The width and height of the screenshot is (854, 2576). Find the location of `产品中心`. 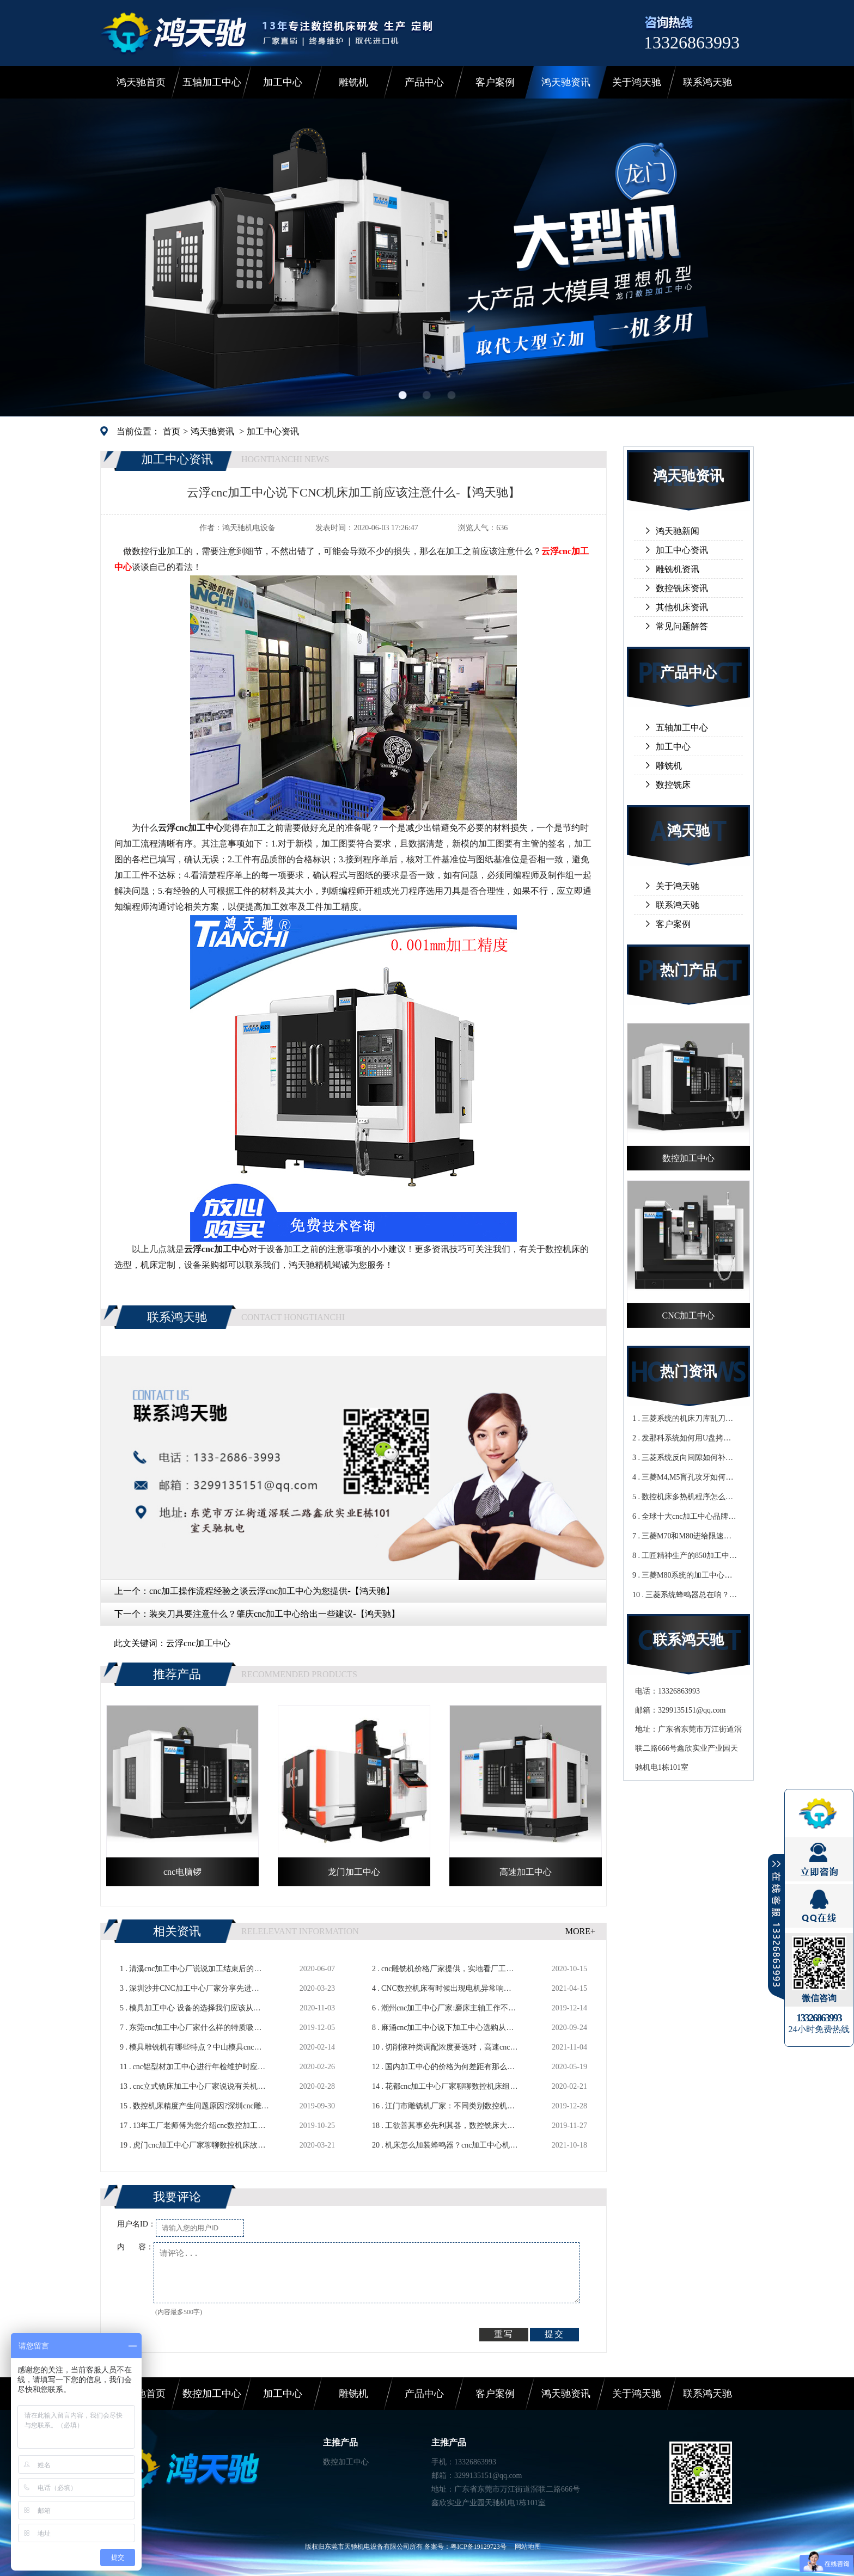

产品中心 is located at coordinates (424, 82).